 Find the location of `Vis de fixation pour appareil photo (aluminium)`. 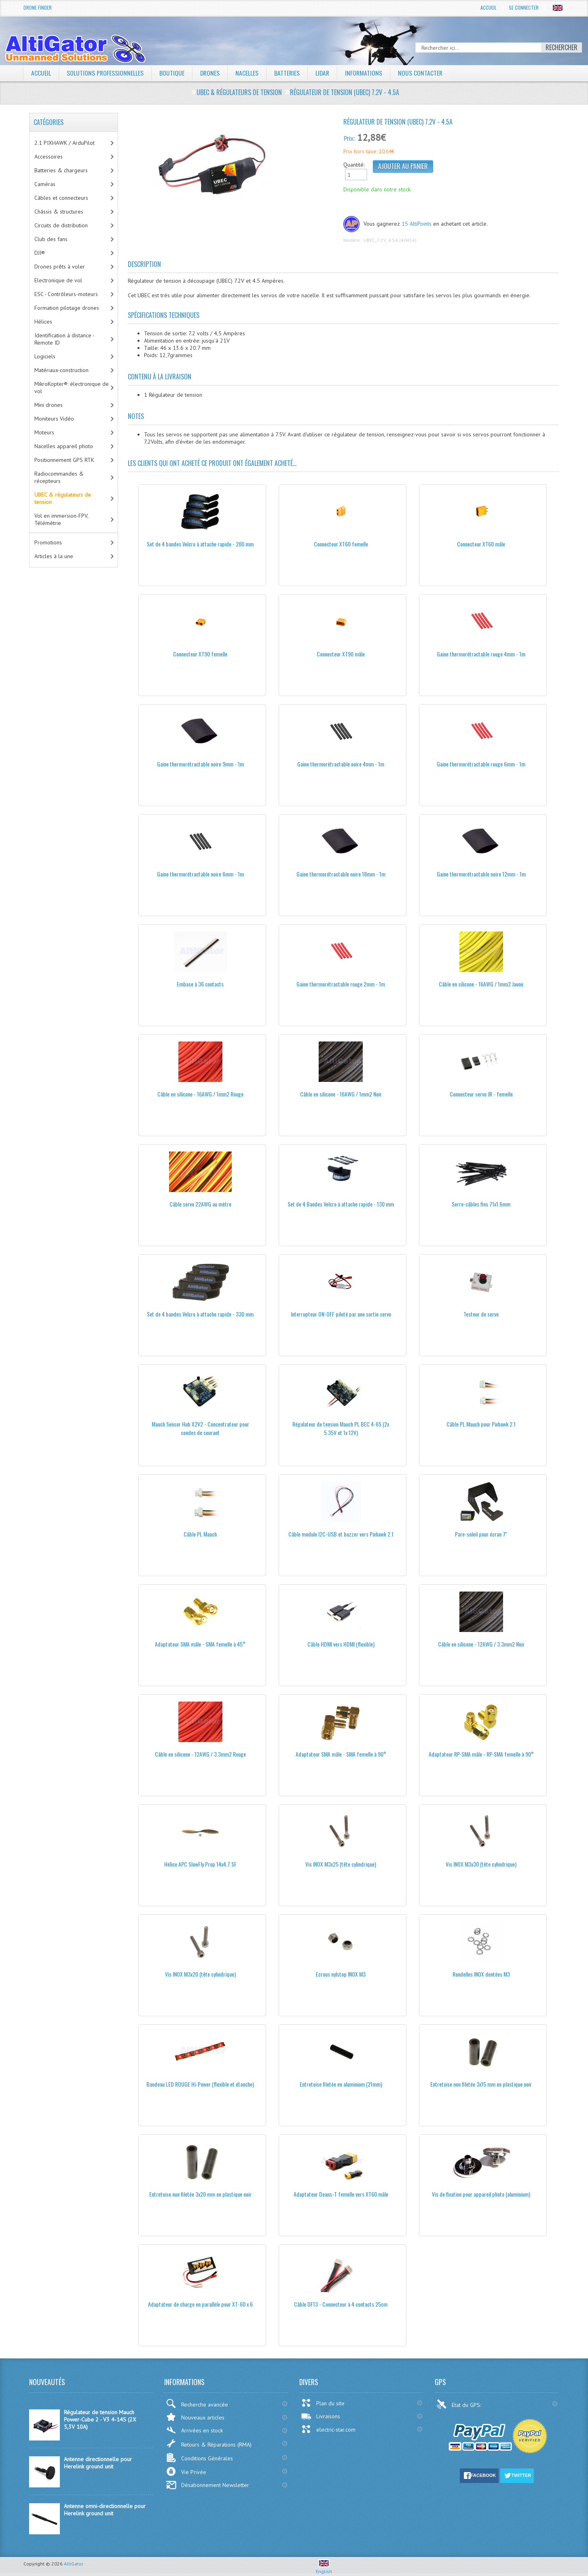

Vis de fixation pour appareil photo (aluminium) is located at coordinates (481, 2194).